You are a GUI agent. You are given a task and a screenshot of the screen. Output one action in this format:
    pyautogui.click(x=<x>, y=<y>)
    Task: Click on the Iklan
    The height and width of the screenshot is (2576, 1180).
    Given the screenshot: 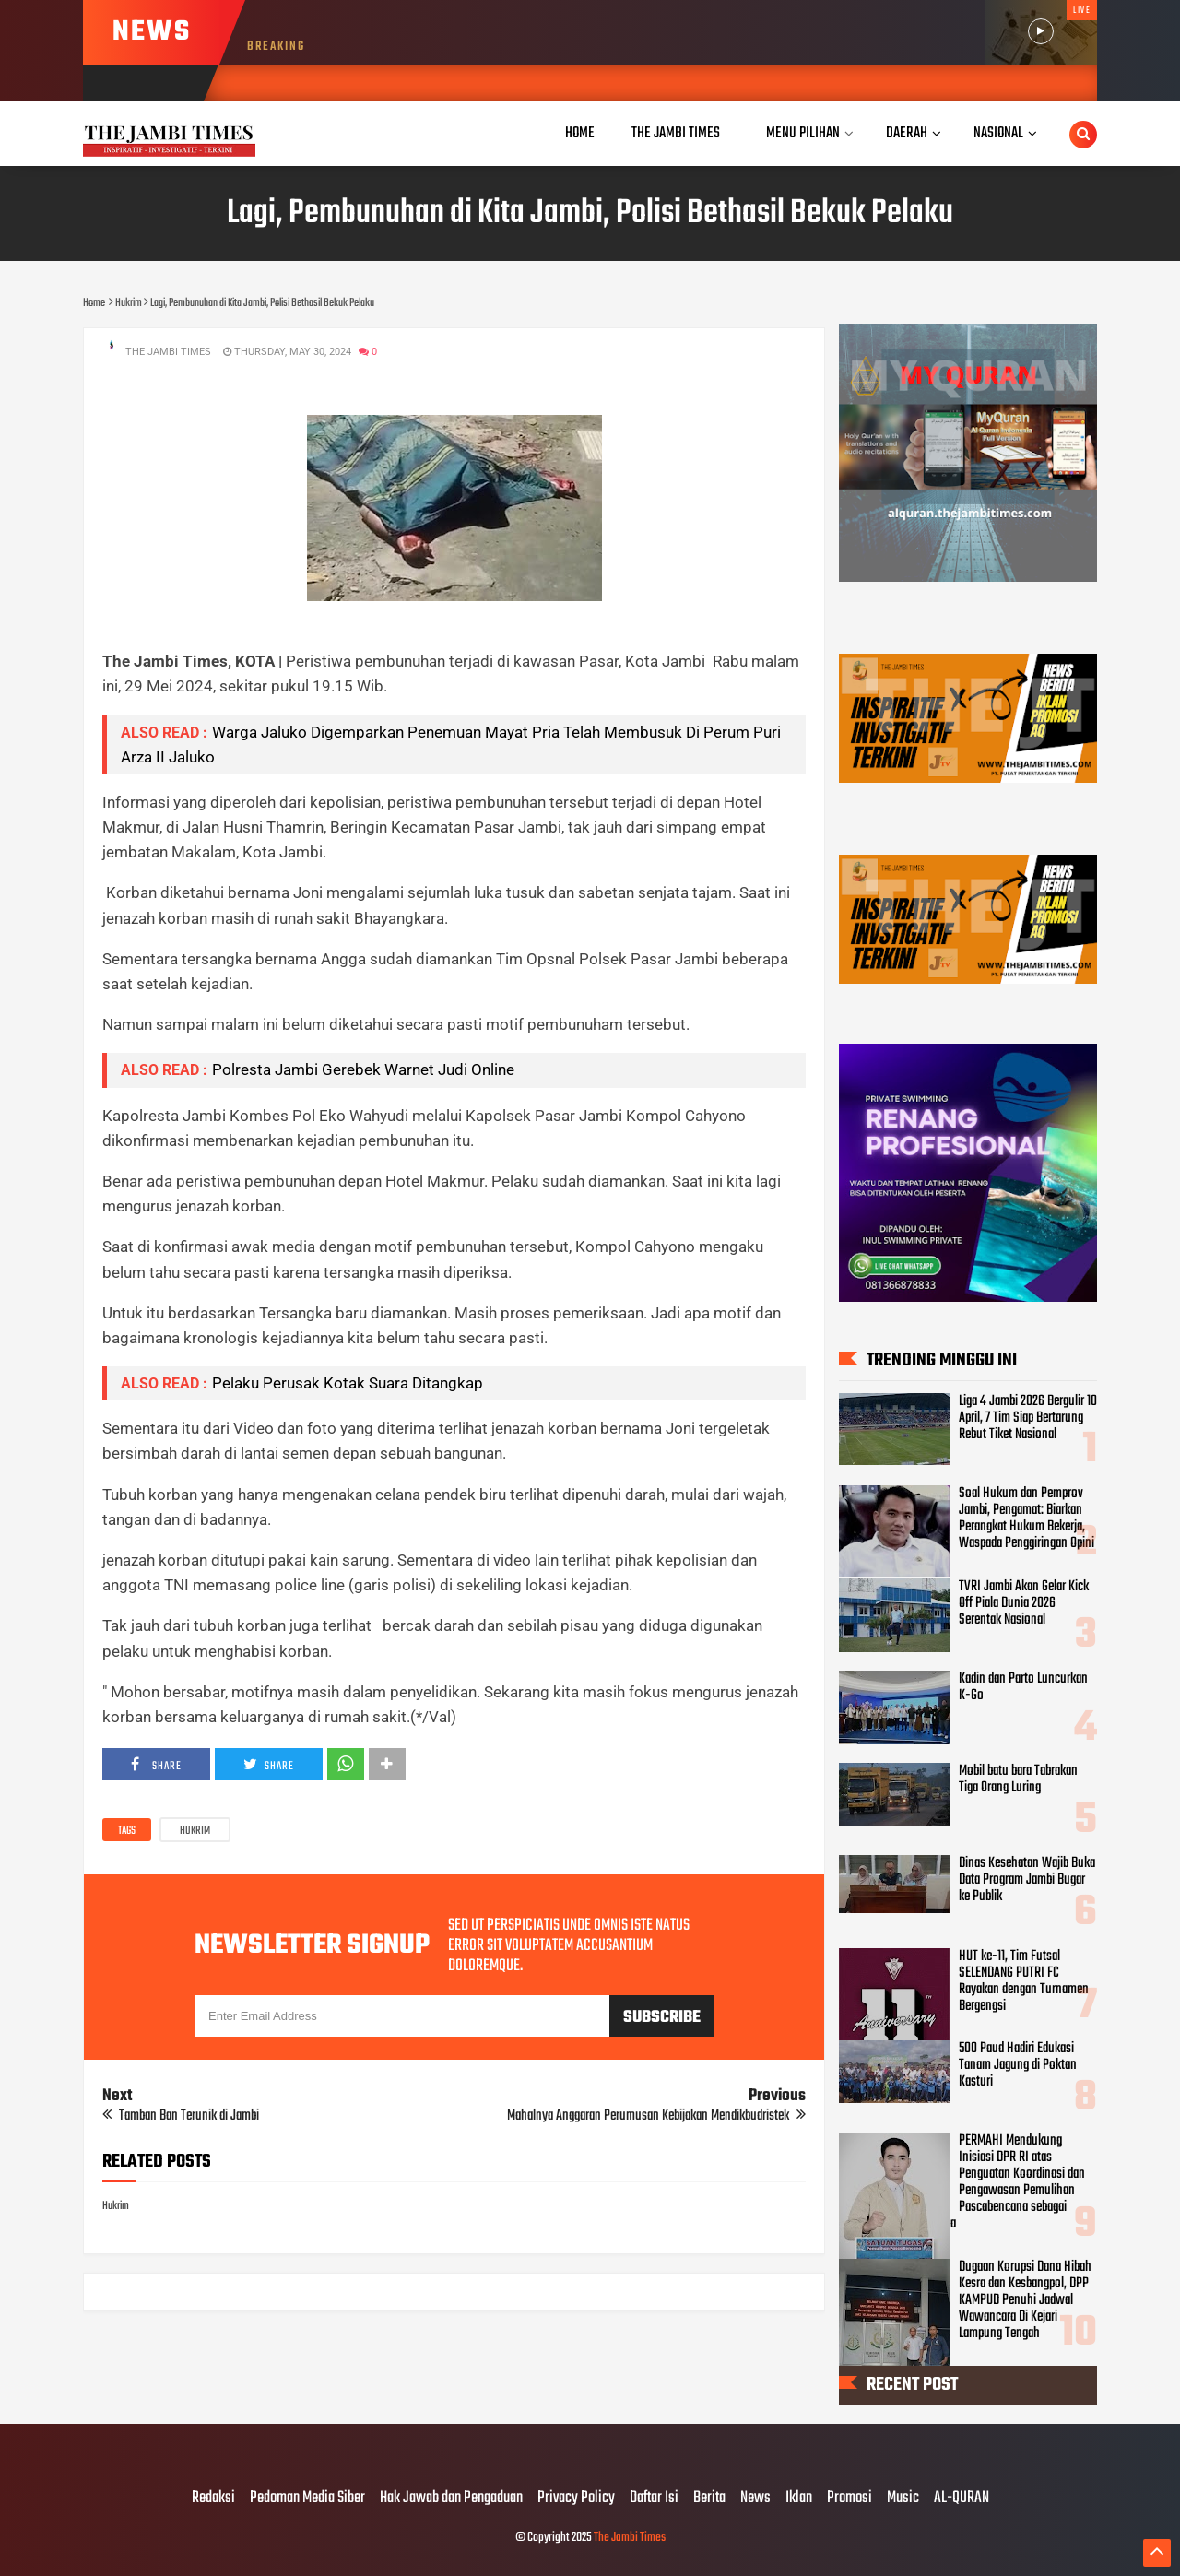 What is the action you would take?
    pyautogui.click(x=798, y=2498)
    